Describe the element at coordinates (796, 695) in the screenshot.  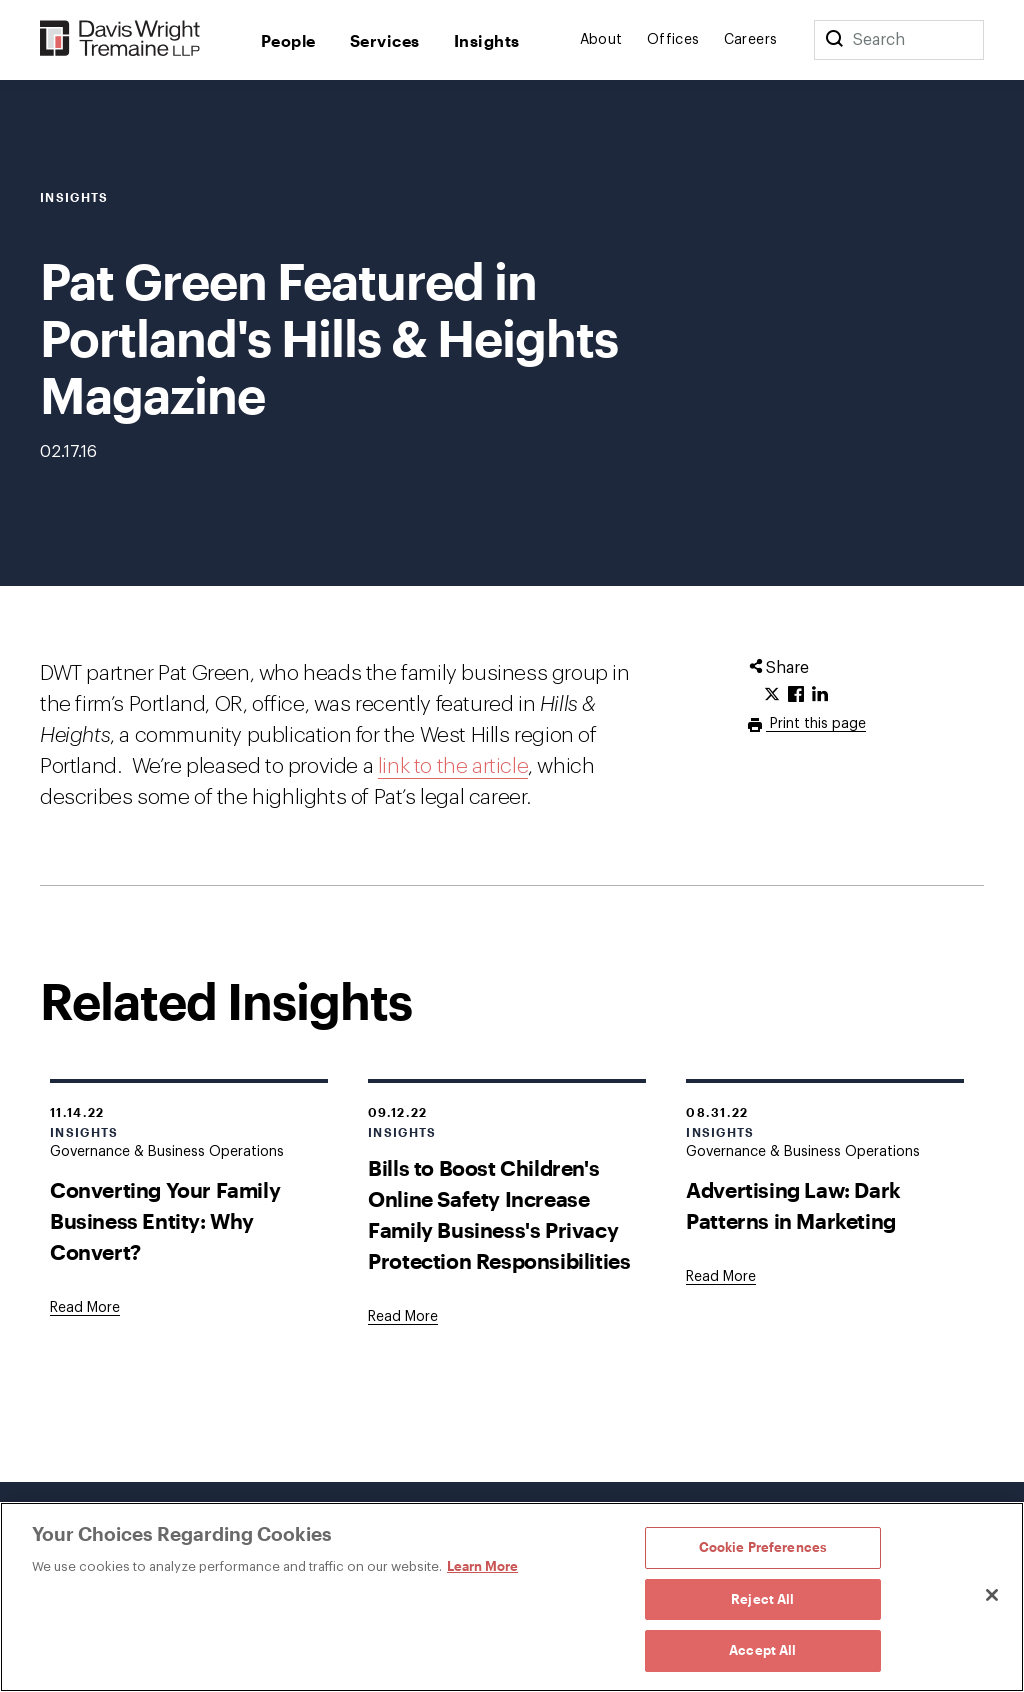
I see `[Click to share URL on Facebook.]` at that location.